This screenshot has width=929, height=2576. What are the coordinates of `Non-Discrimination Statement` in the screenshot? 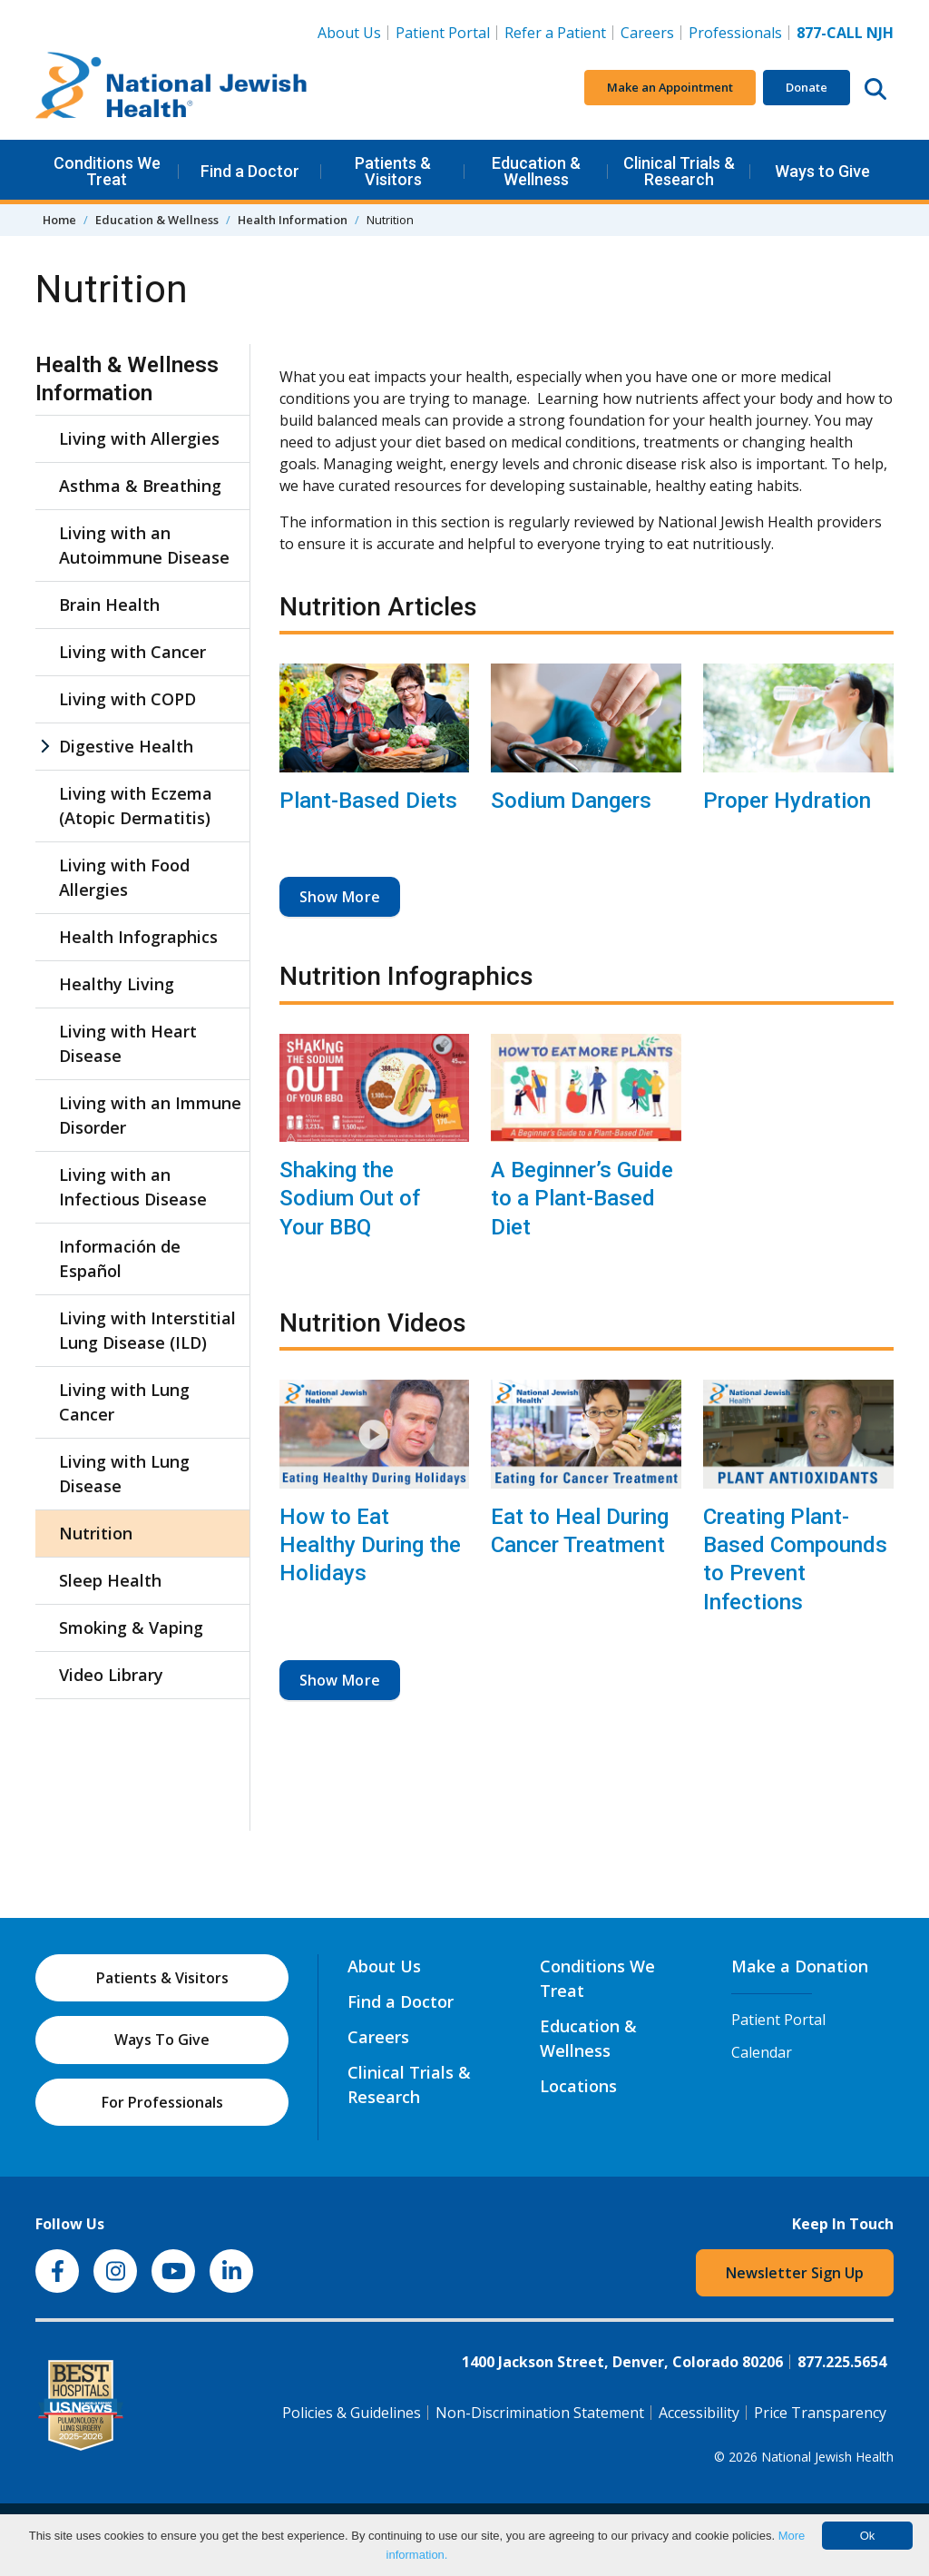 It's located at (539, 2413).